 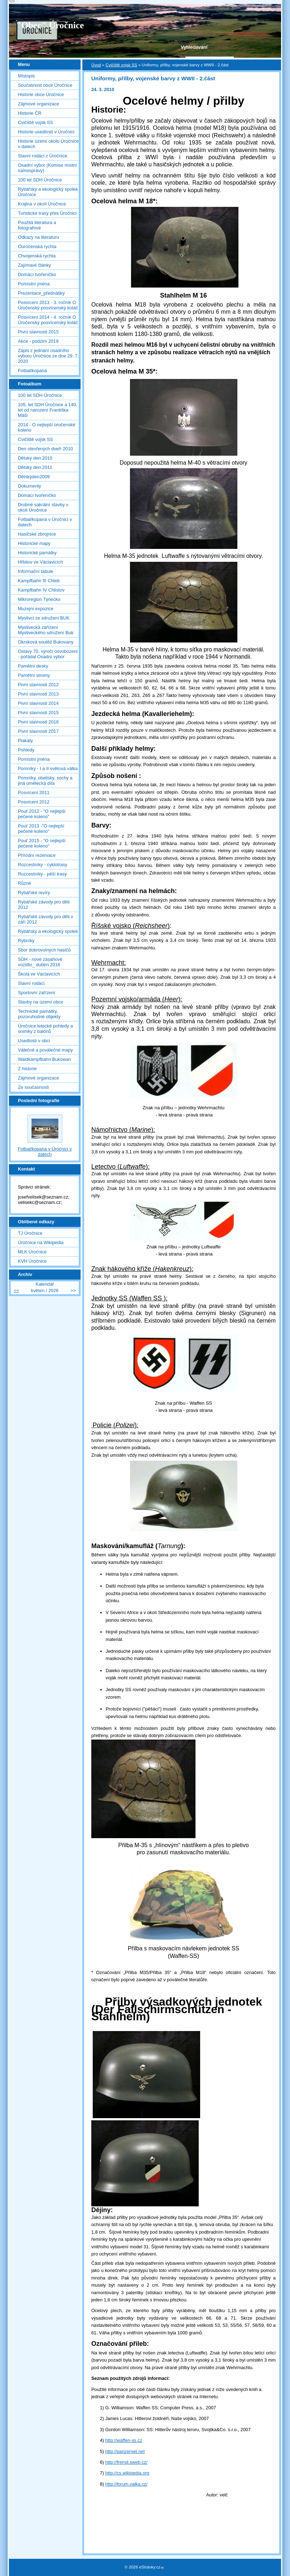 I want to click on Myslivci ze sdružení BUK, so click(x=43, y=618).